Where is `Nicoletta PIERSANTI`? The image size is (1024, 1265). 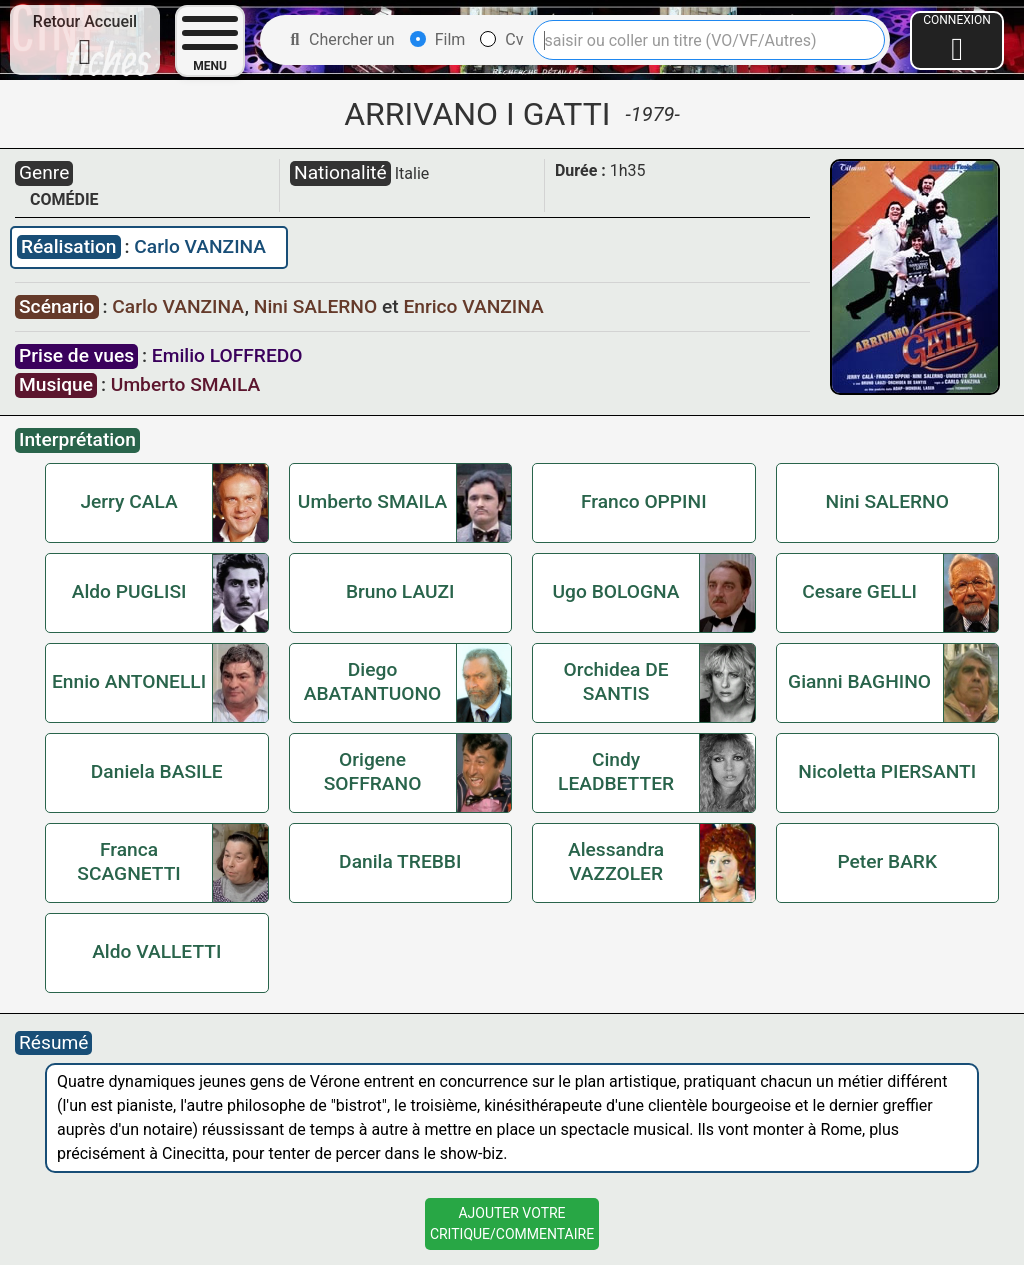 Nicoletta PIERSANTI is located at coordinates (887, 771).